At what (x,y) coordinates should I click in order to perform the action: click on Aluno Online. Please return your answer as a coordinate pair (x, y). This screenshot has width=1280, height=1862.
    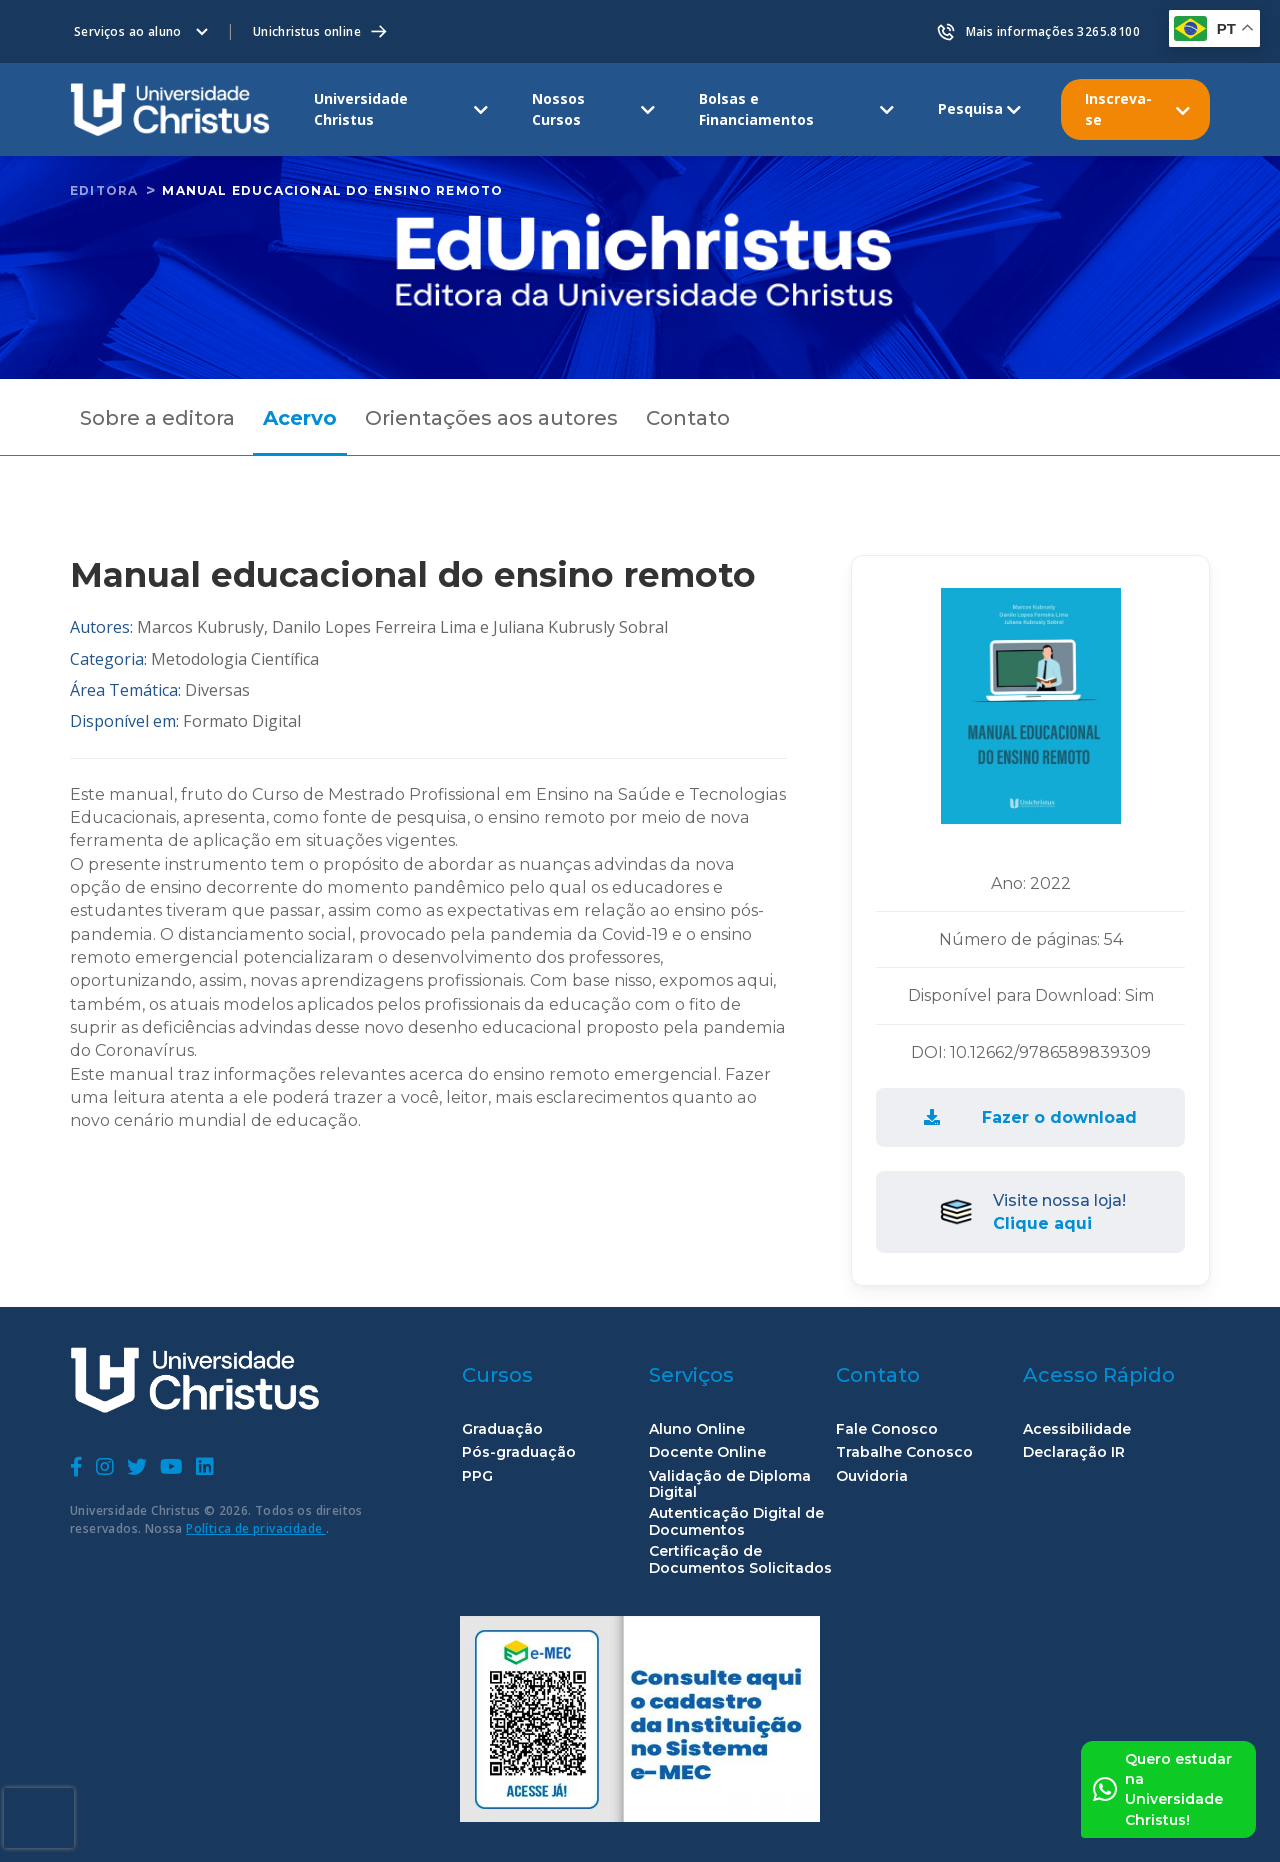
    Looking at the image, I should click on (697, 1429).